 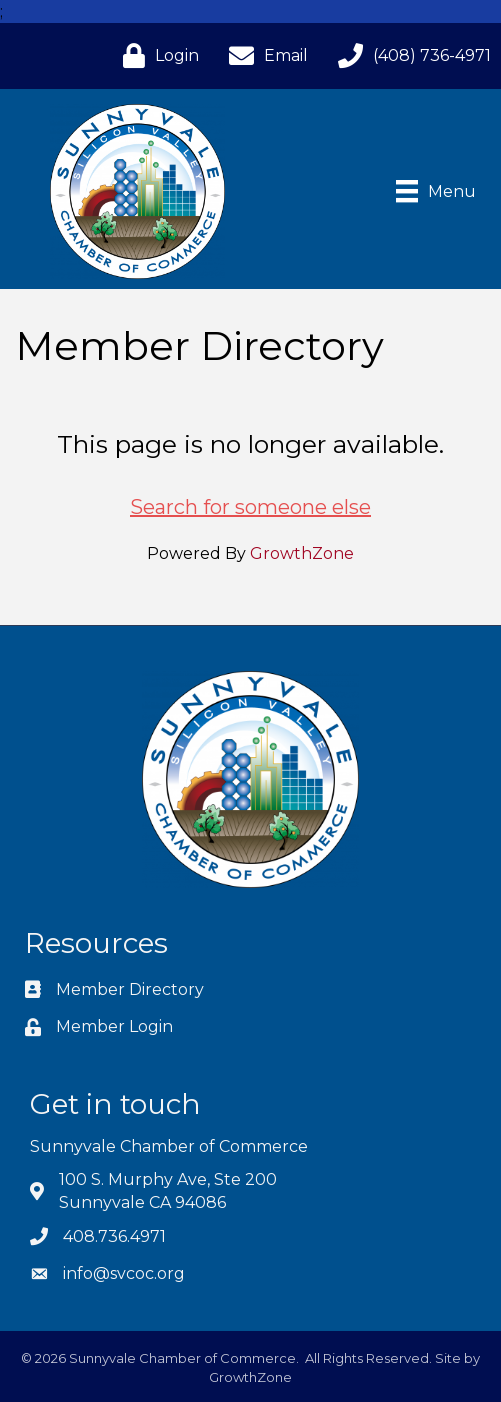 I want to click on GrowthZone, so click(x=302, y=553).